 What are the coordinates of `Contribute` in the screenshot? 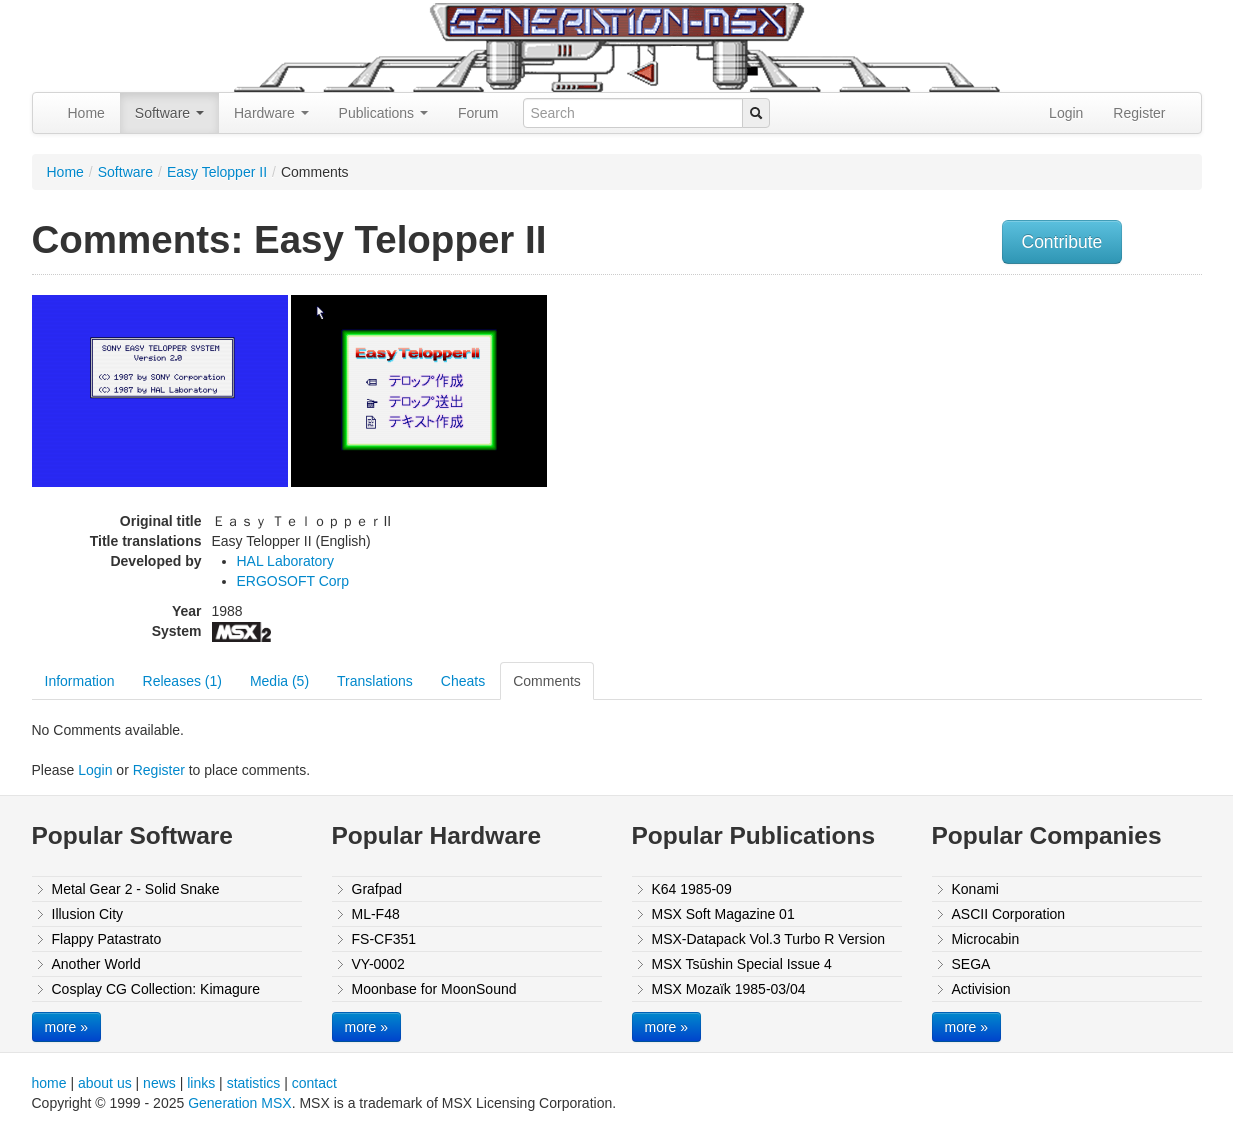 It's located at (1062, 242).